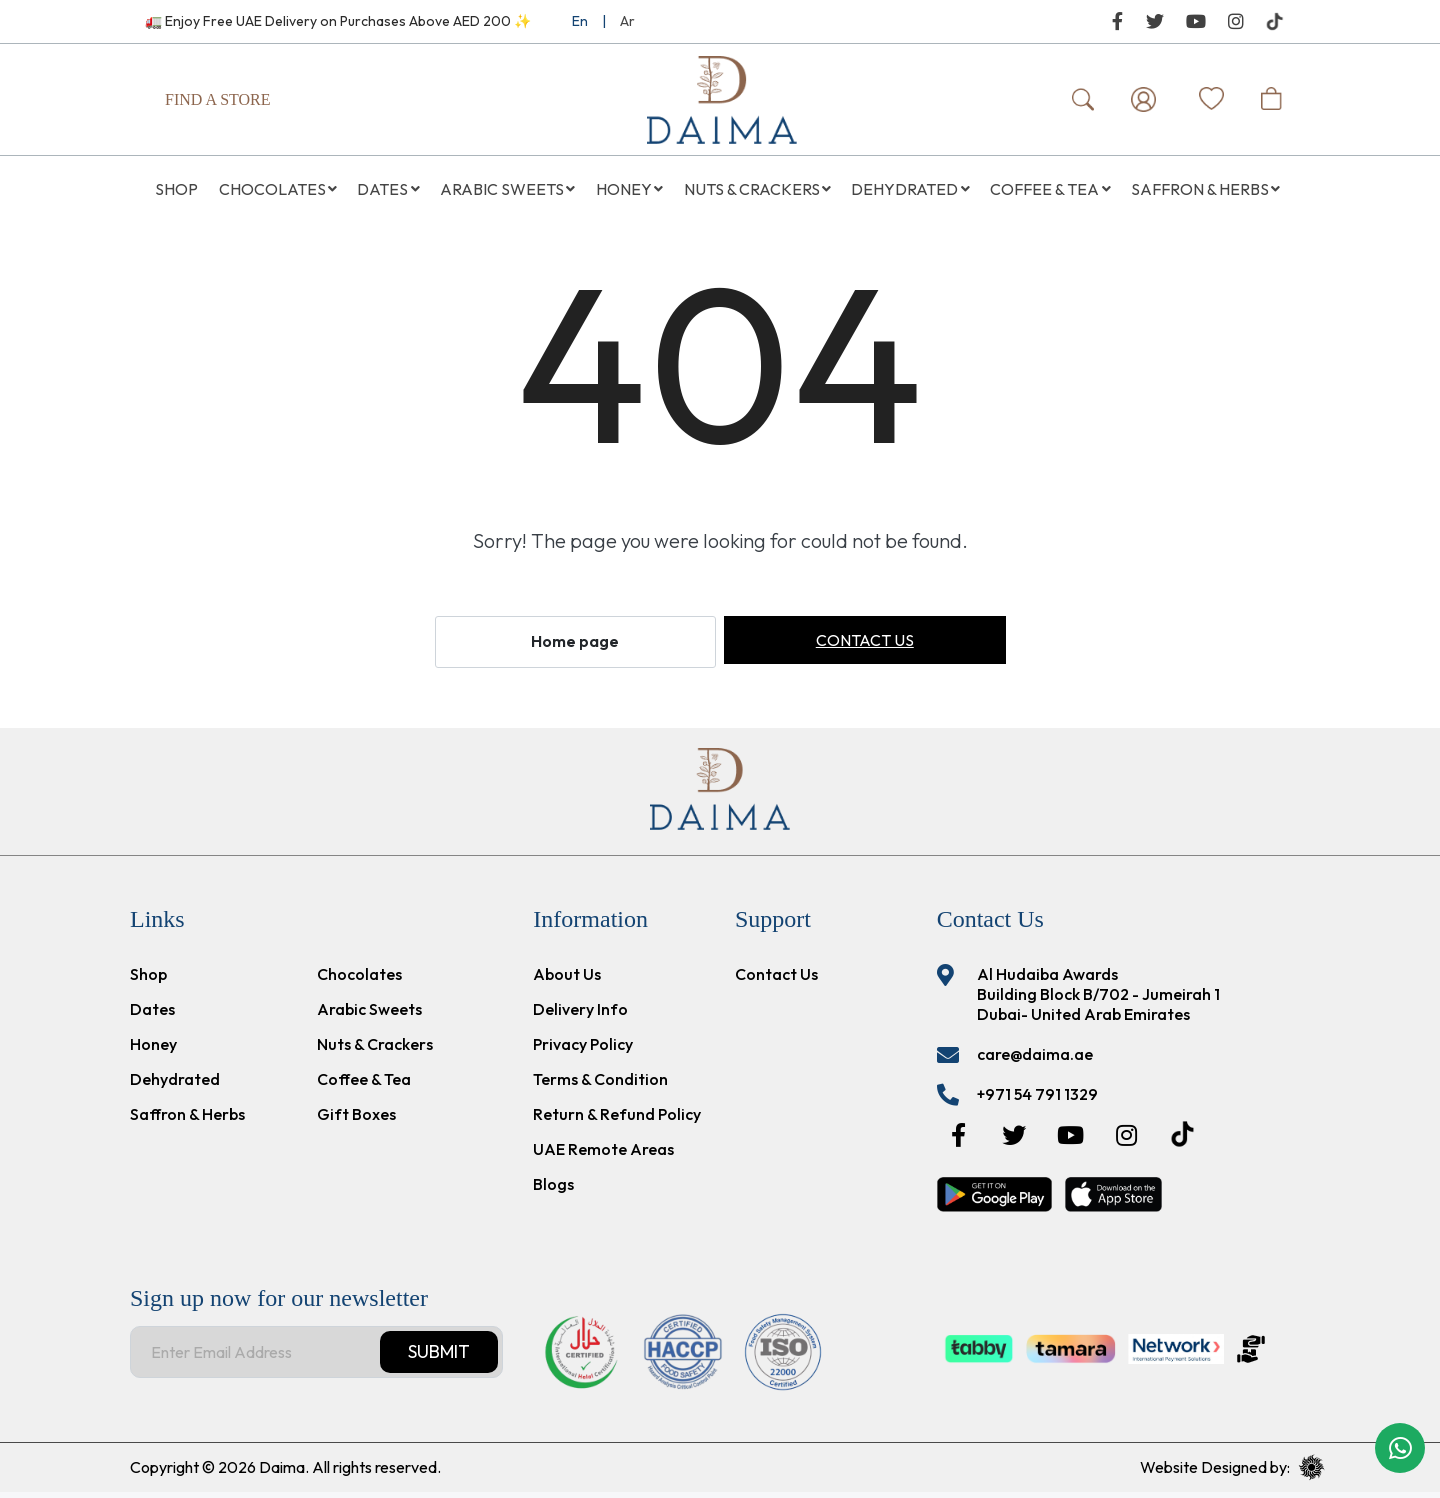  Describe the element at coordinates (580, 21) in the screenshot. I see `En` at that location.